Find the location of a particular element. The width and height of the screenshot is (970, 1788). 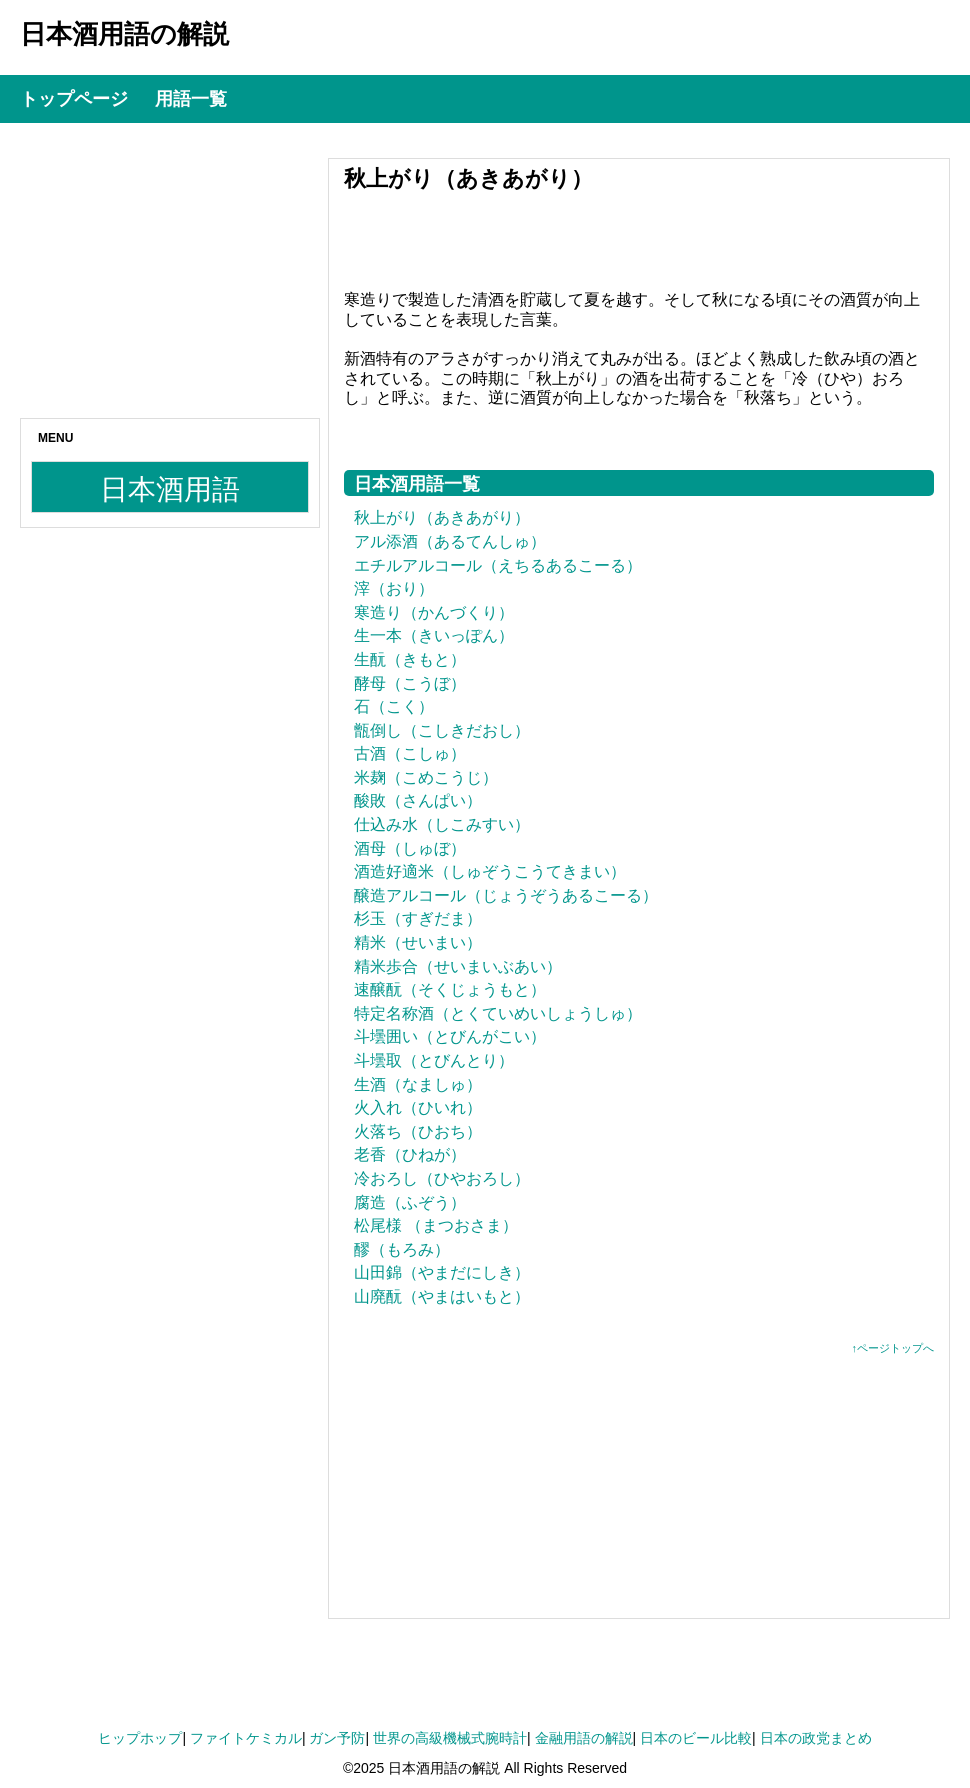

石（こく） is located at coordinates (394, 706).